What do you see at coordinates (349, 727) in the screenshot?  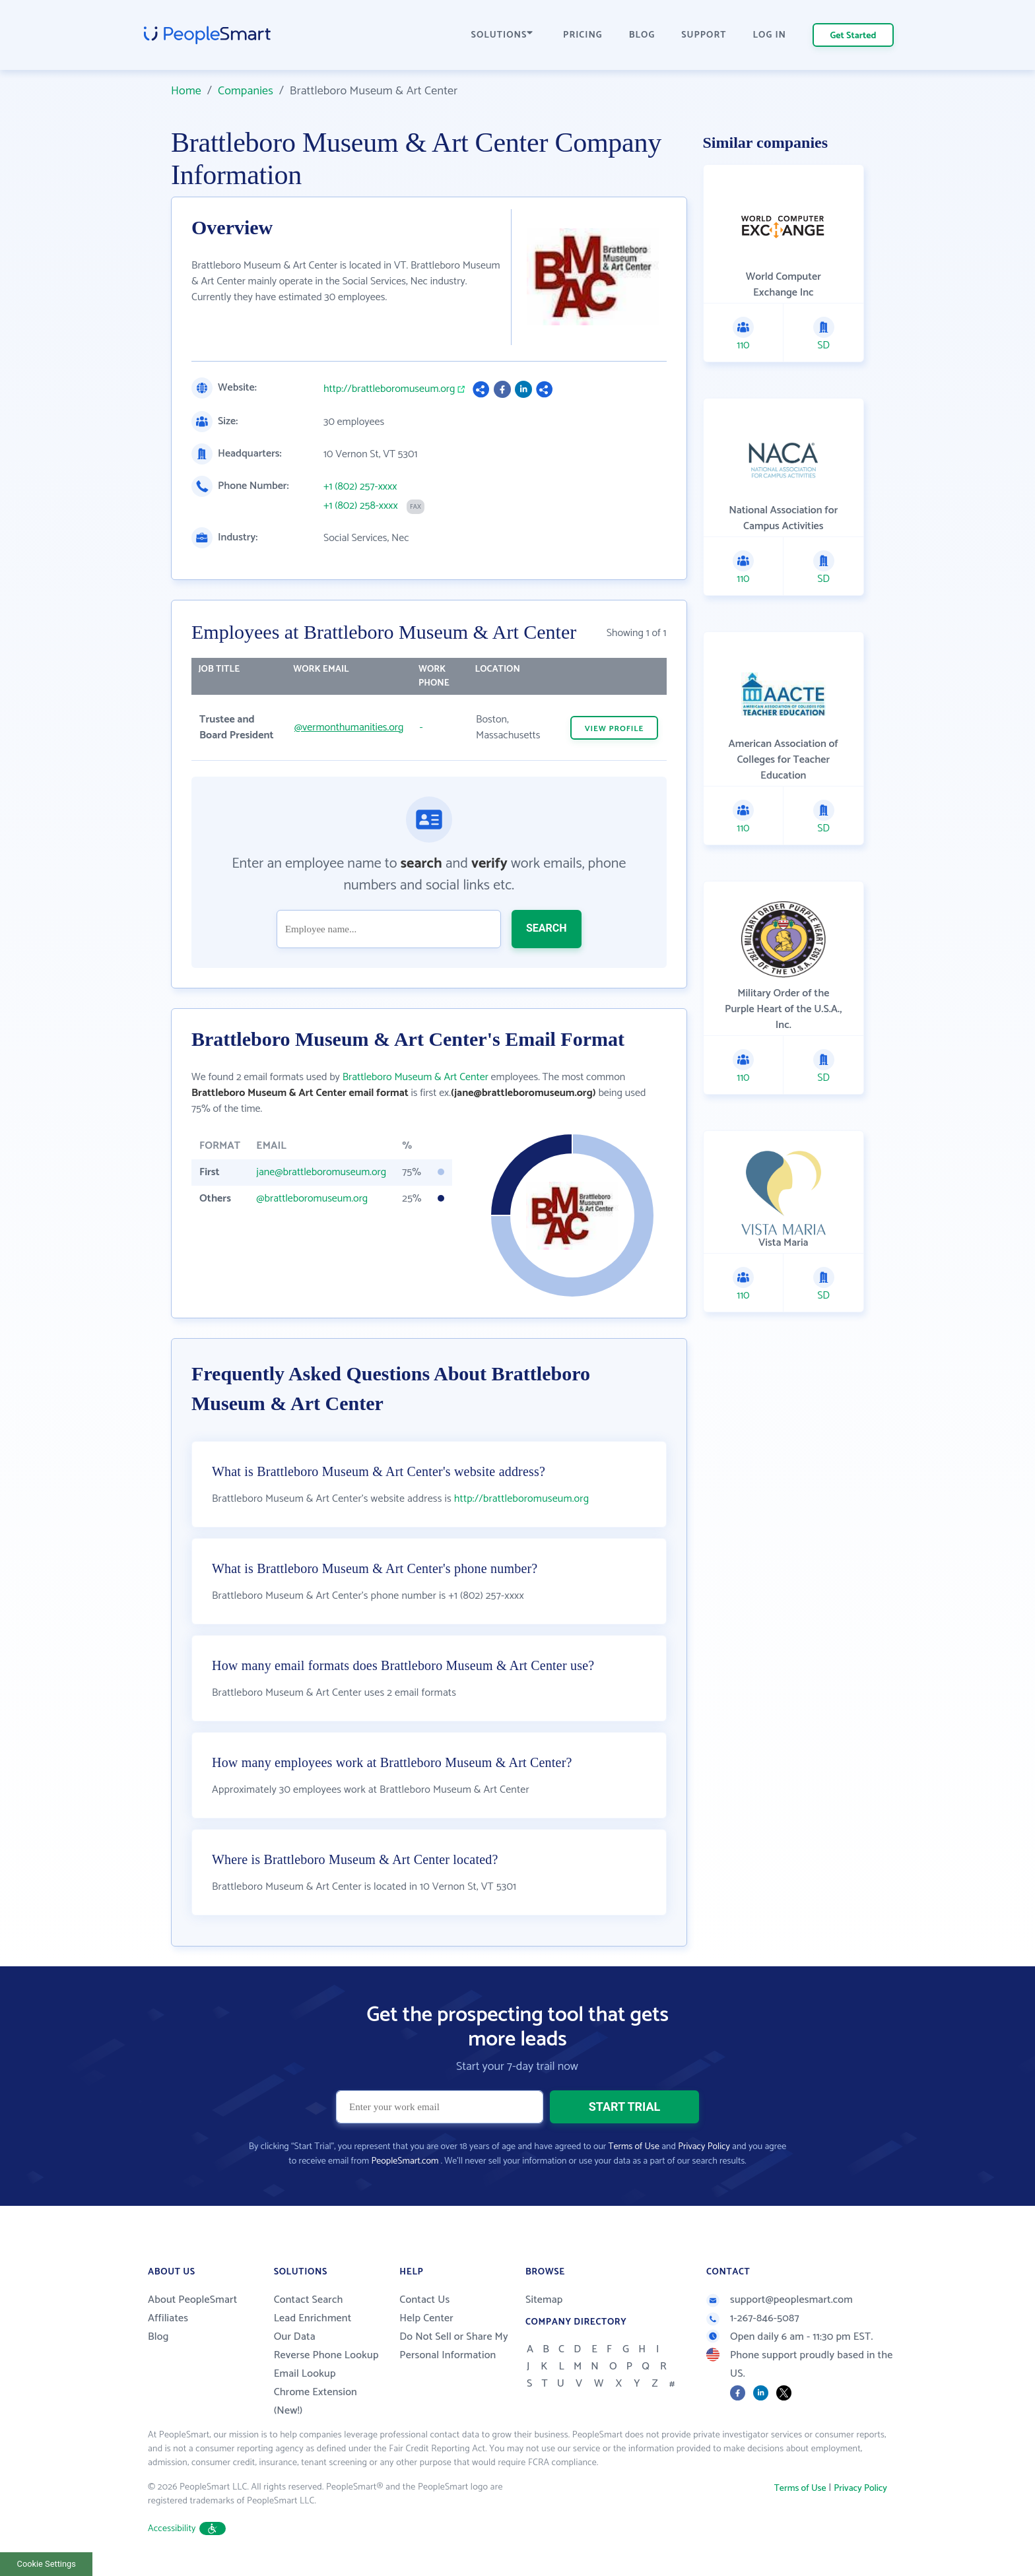 I see `@vermonthumanities.org` at bounding box center [349, 727].